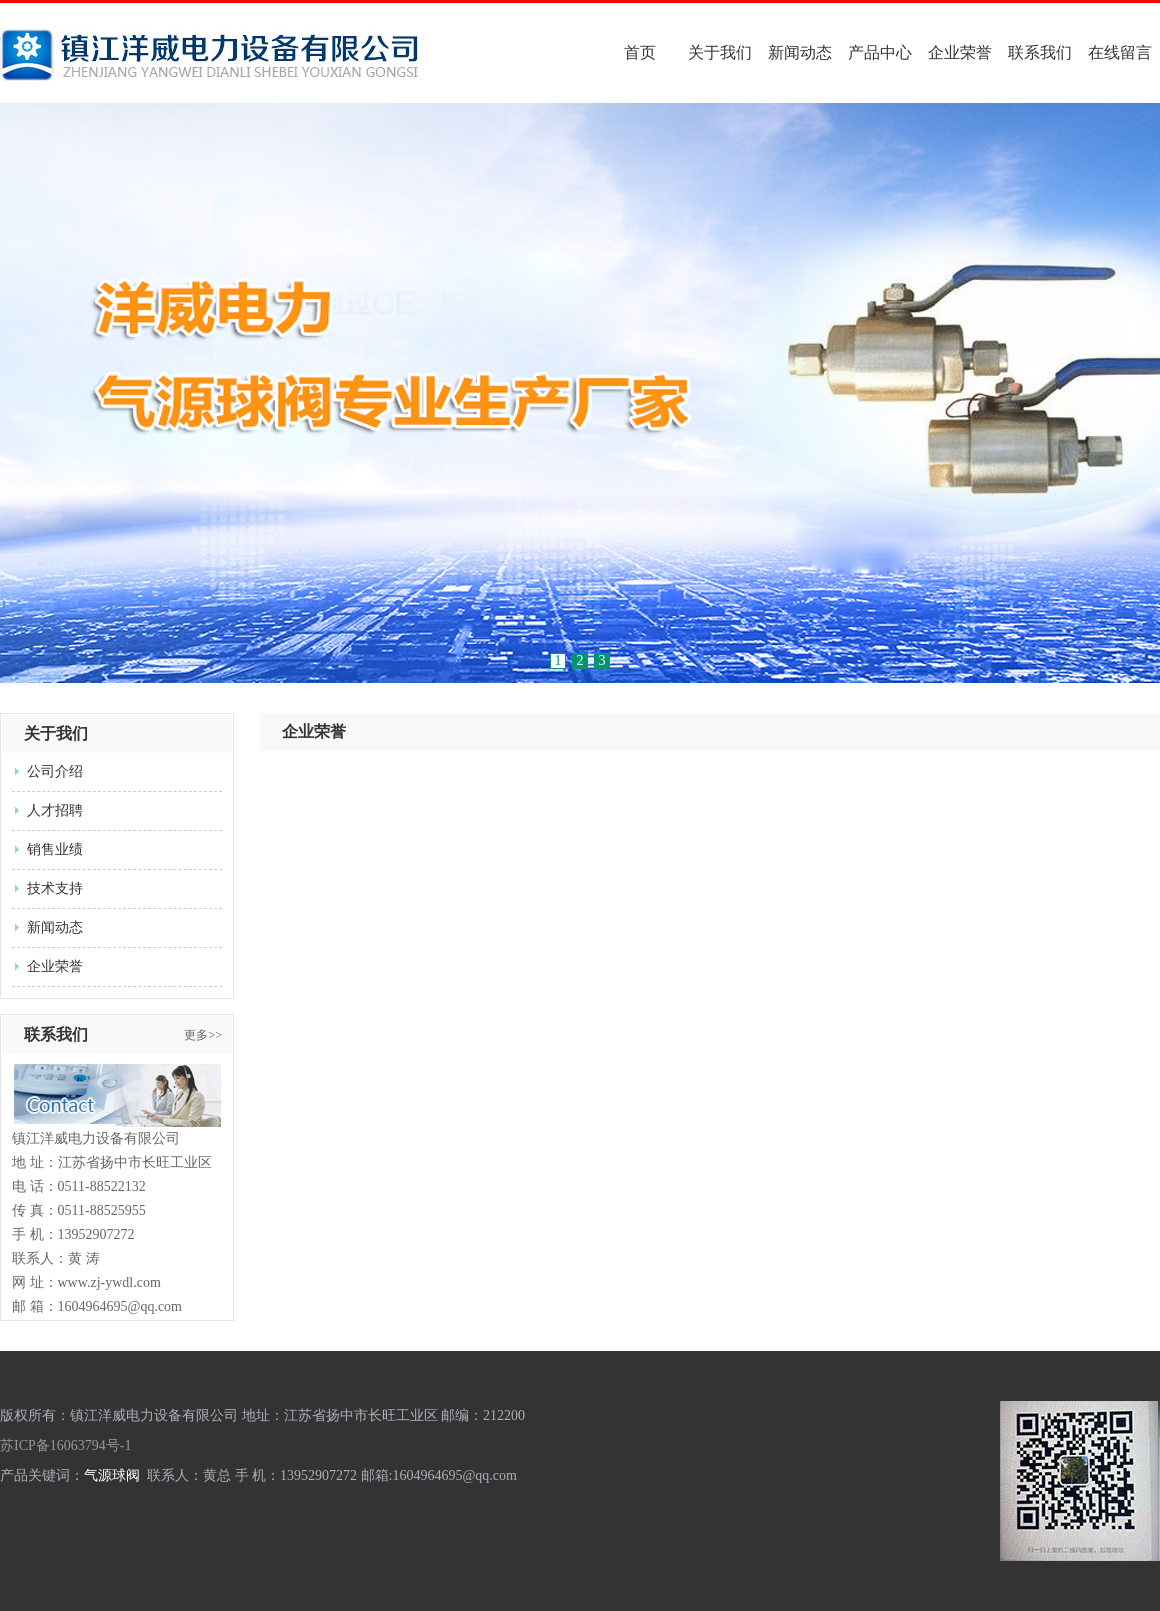  What do you see at coordinates (55, 771) in the screenshot?
I see `公司介绍` at bounding box center [55, 771].